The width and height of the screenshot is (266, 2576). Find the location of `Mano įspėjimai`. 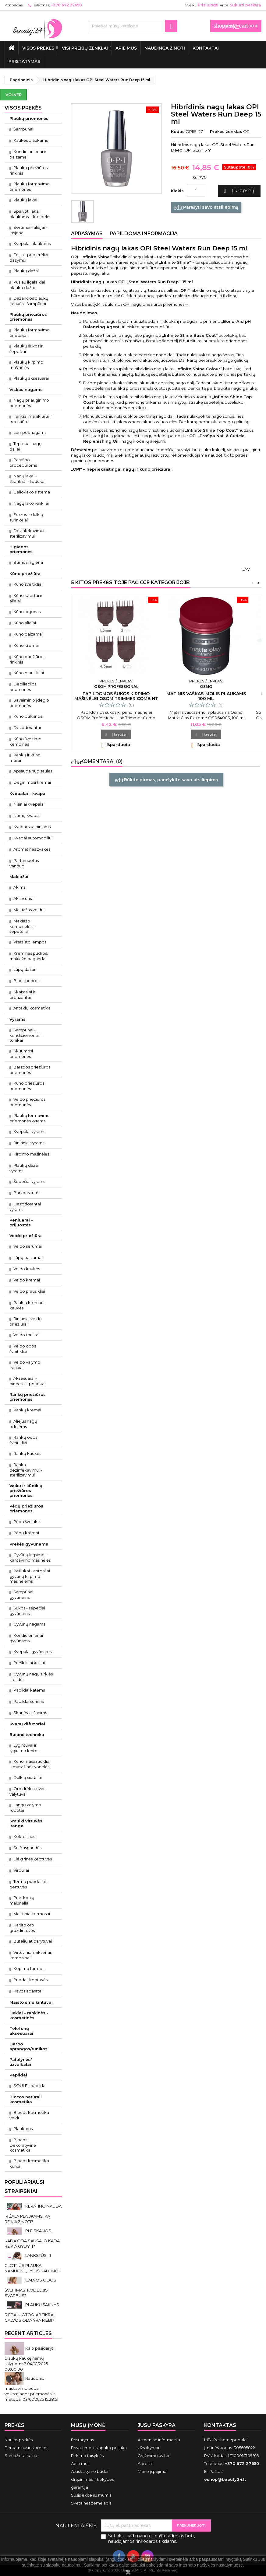

Mano įspėjimai is located at coordinates (152, 2471).